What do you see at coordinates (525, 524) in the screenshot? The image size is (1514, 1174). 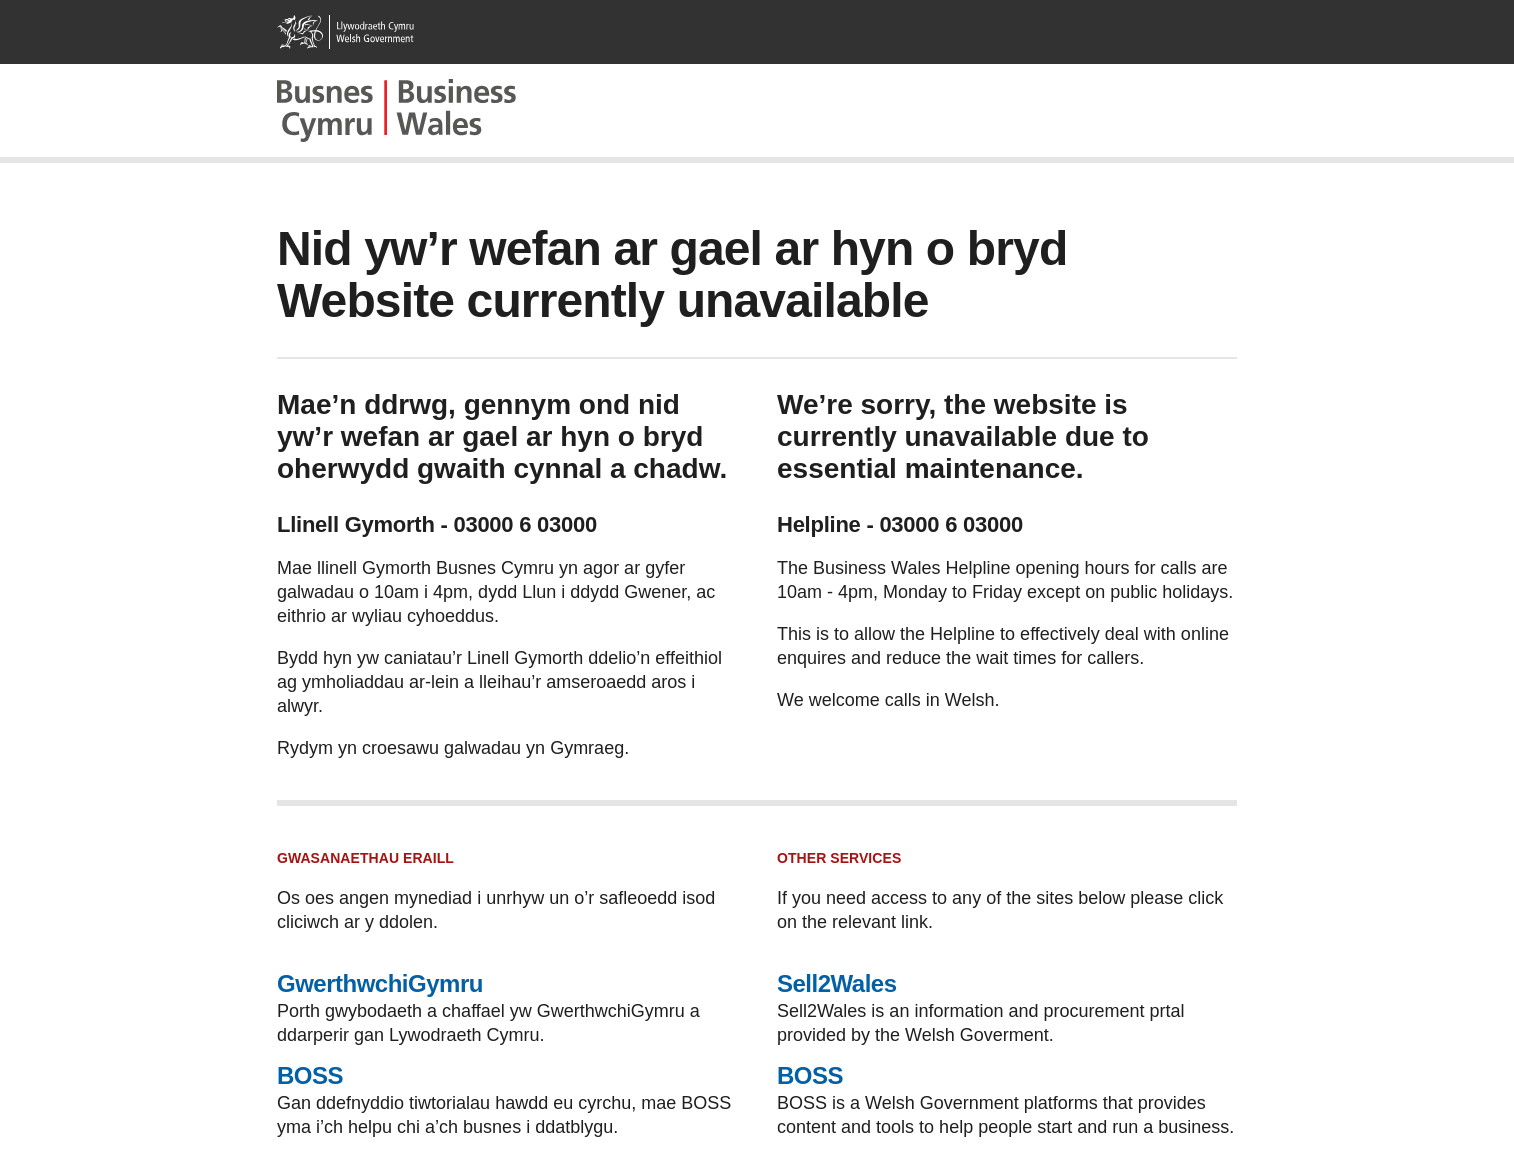 I see `03000 6 03000` at bounding box center [525, 524].